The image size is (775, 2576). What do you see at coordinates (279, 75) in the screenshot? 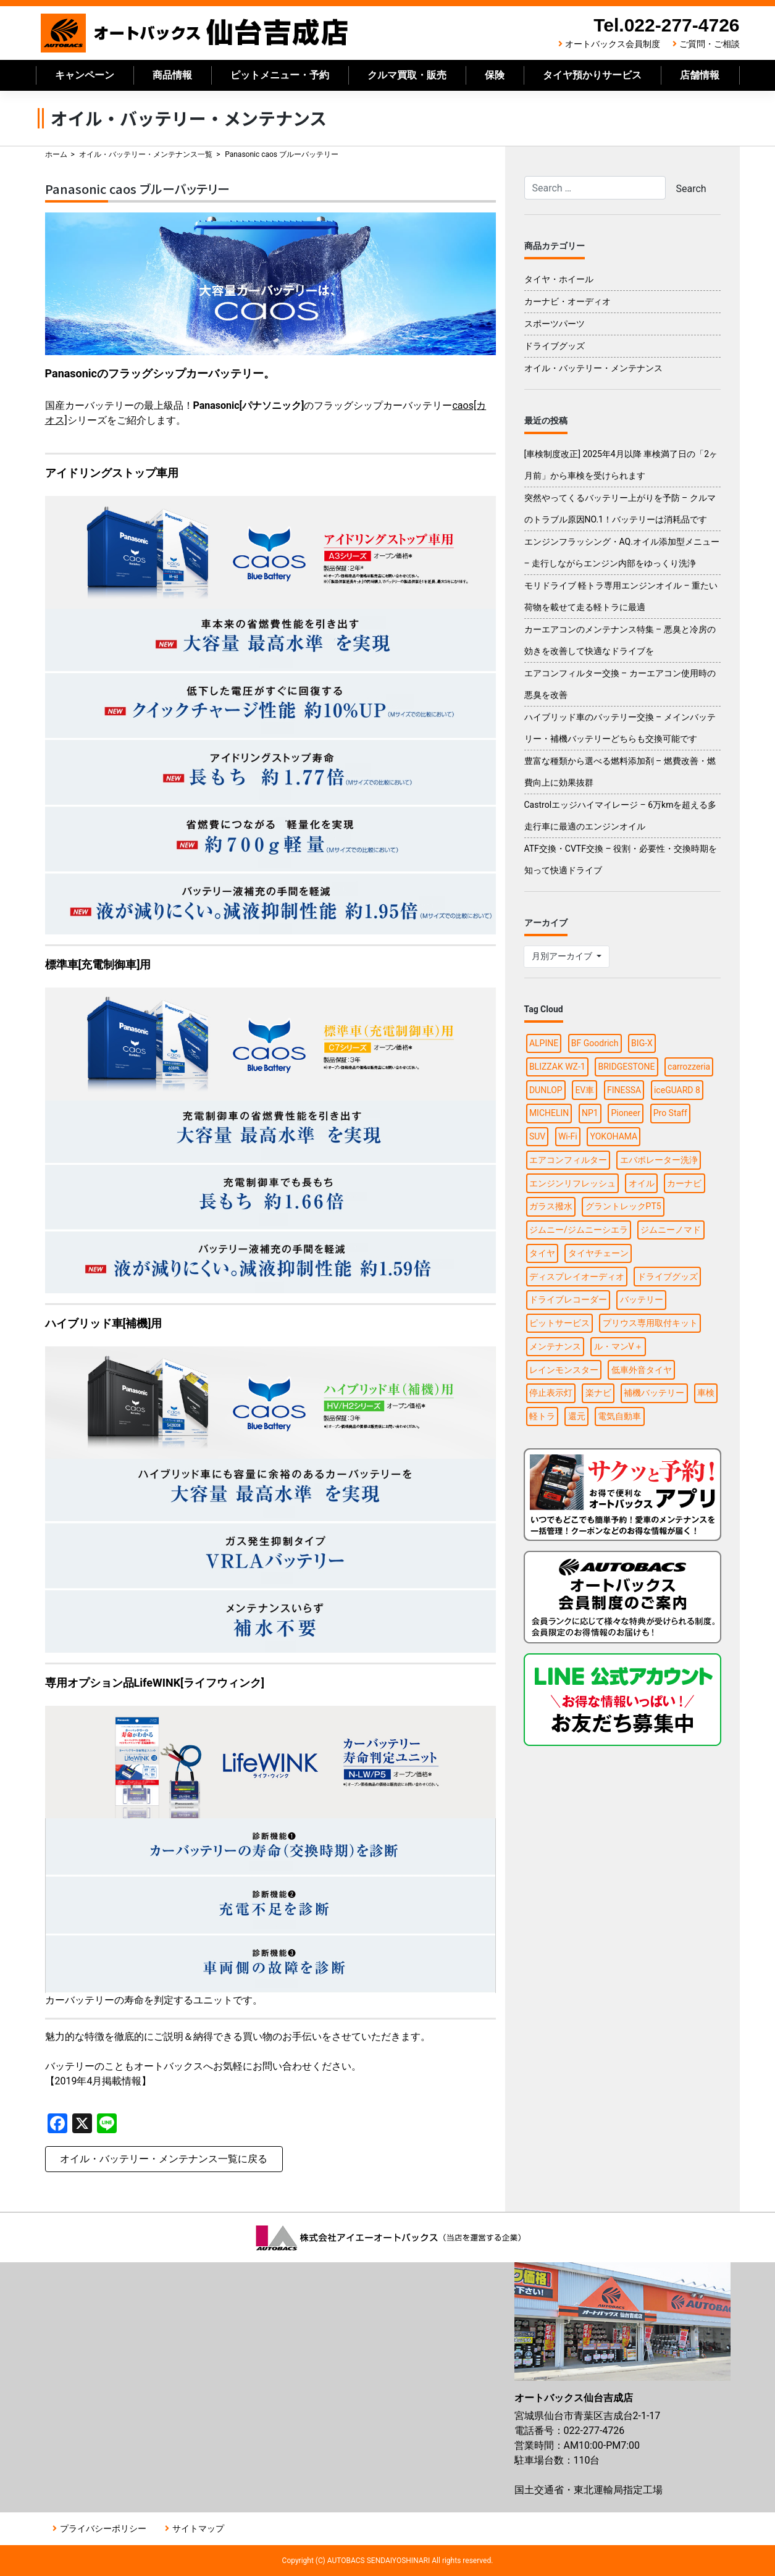
I see `ピットメニュー・予約` at bounding box center [279, 75].